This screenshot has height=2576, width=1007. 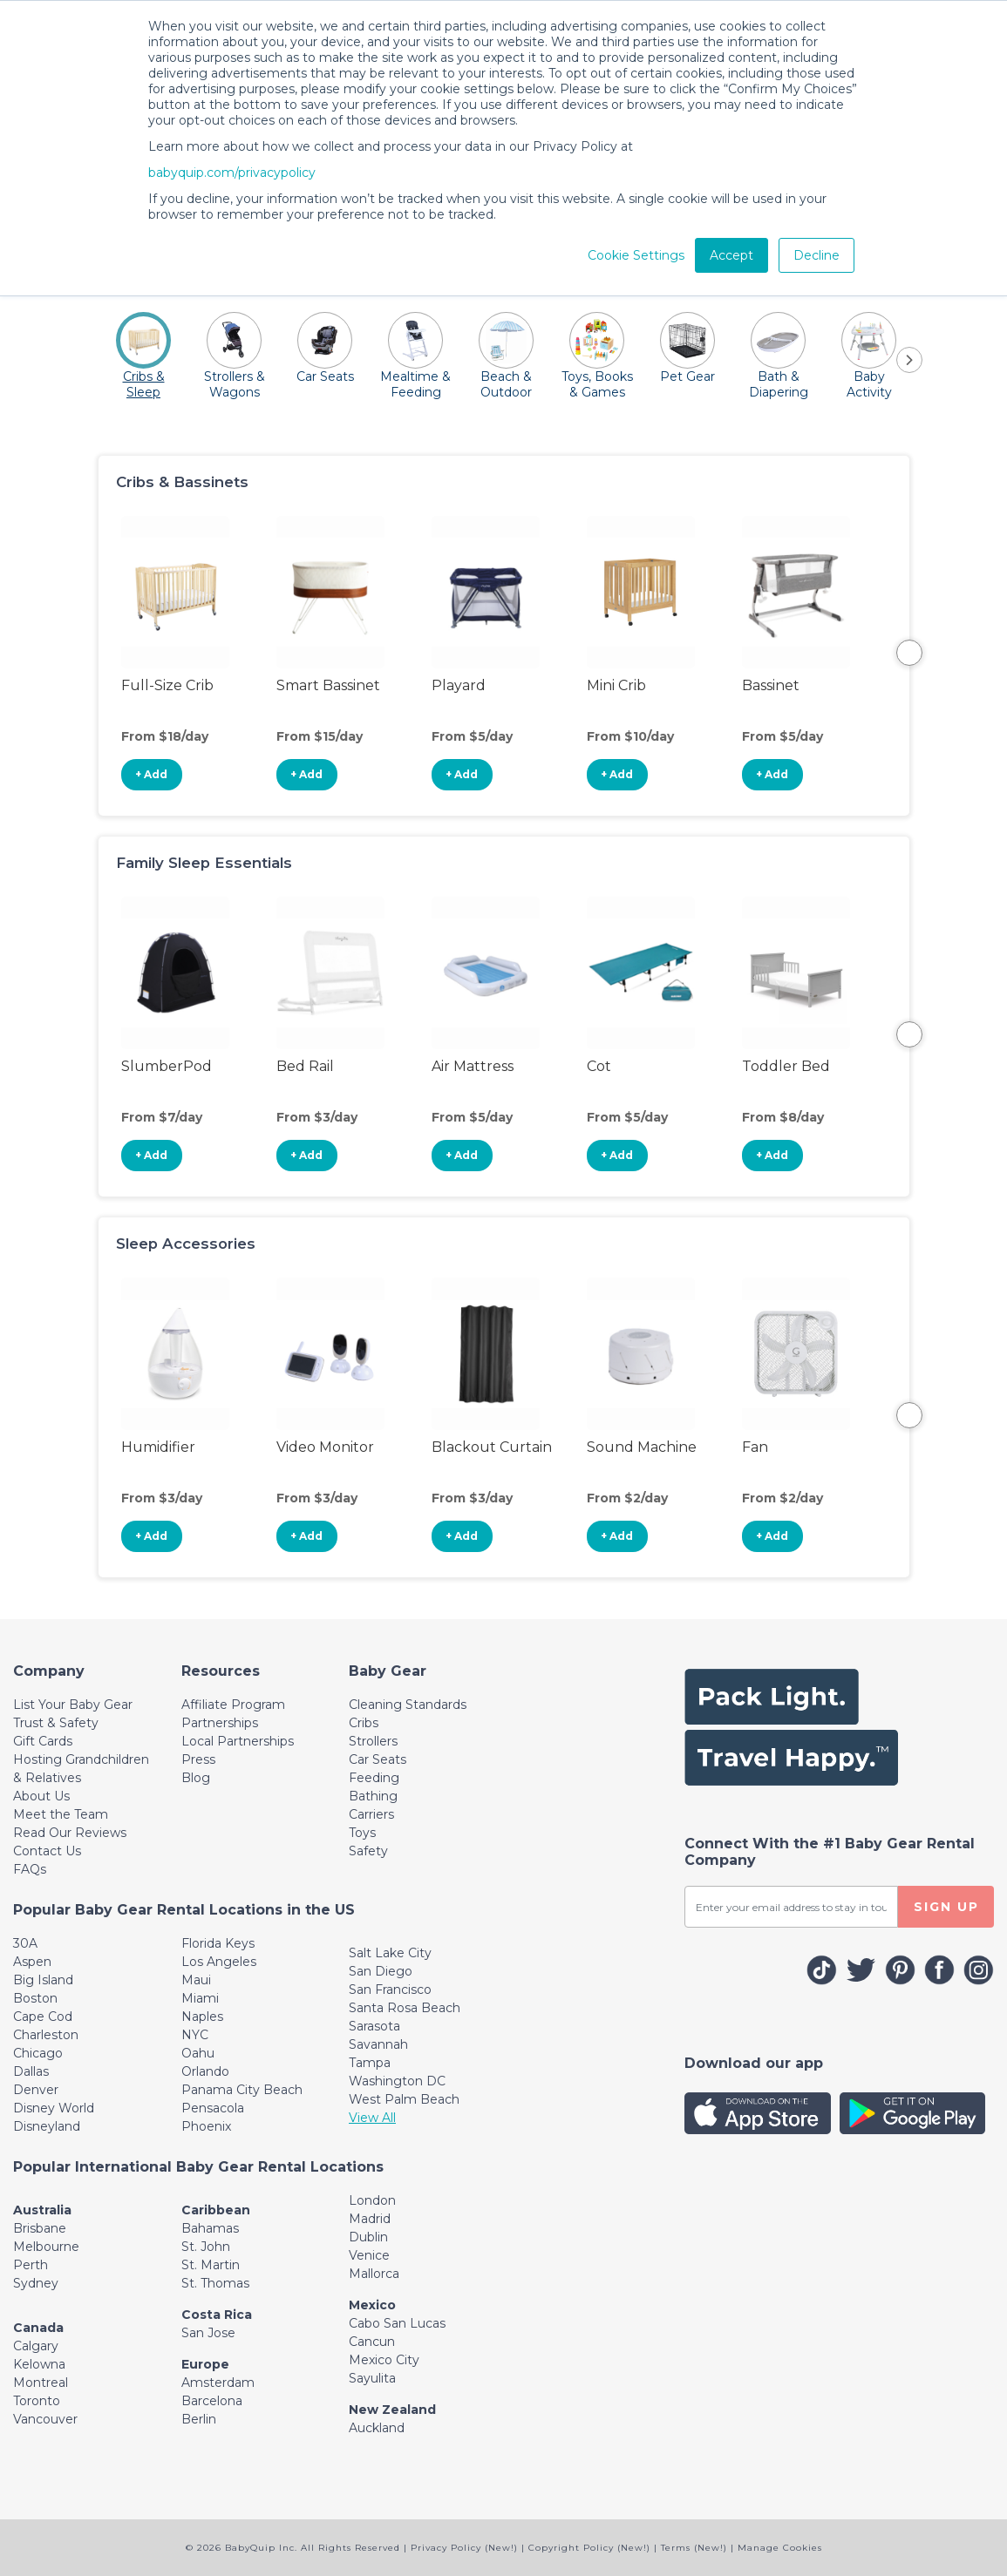 I want to click on Denver, so click(x=35, y=2090).